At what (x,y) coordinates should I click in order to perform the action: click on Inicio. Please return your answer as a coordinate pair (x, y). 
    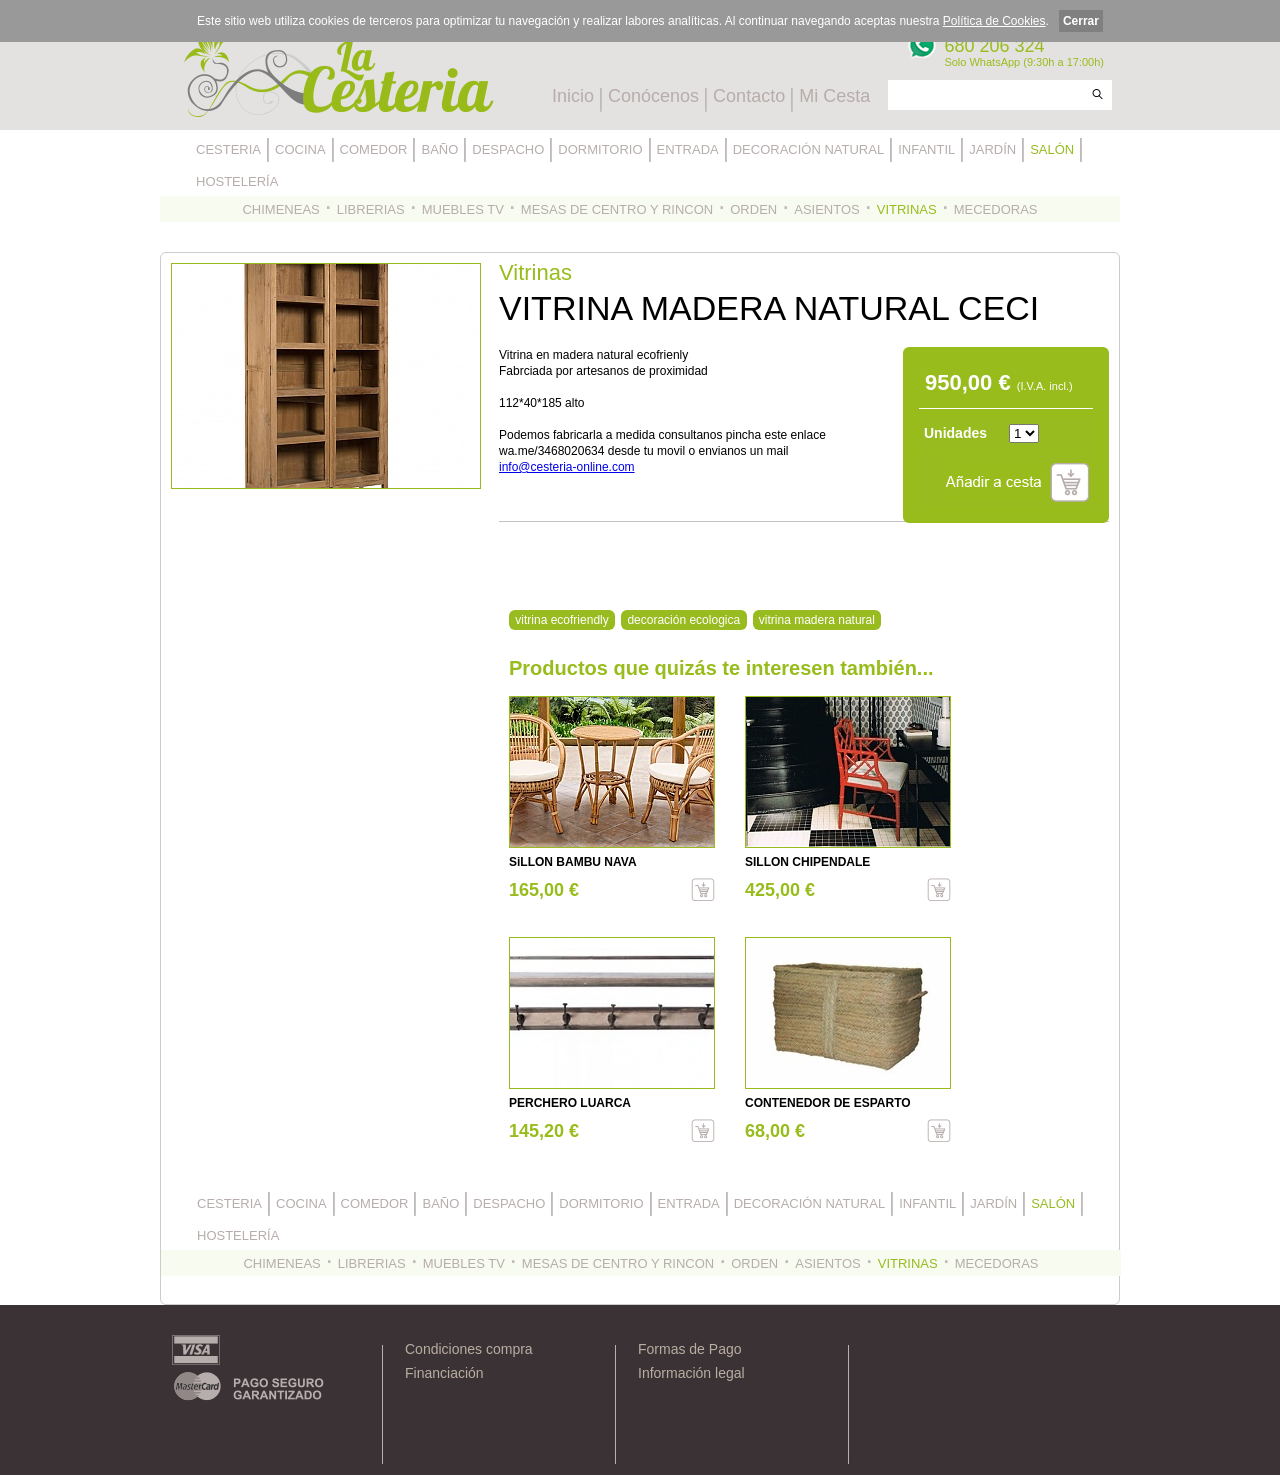
    Looking at the image, I should click on (573, 96).